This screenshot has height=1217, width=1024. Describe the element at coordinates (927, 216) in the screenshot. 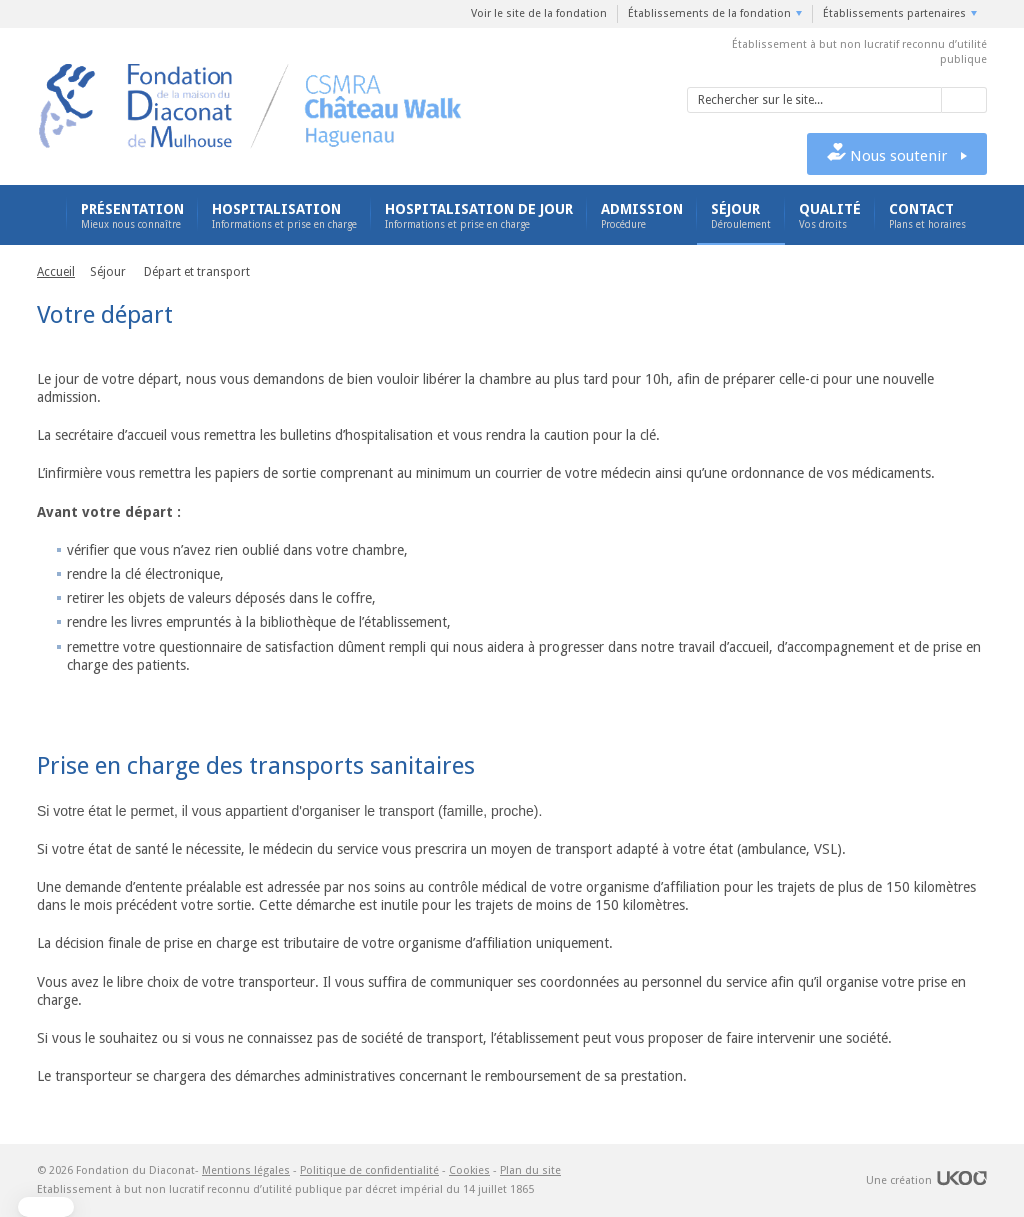

I see `Contact` at that location.